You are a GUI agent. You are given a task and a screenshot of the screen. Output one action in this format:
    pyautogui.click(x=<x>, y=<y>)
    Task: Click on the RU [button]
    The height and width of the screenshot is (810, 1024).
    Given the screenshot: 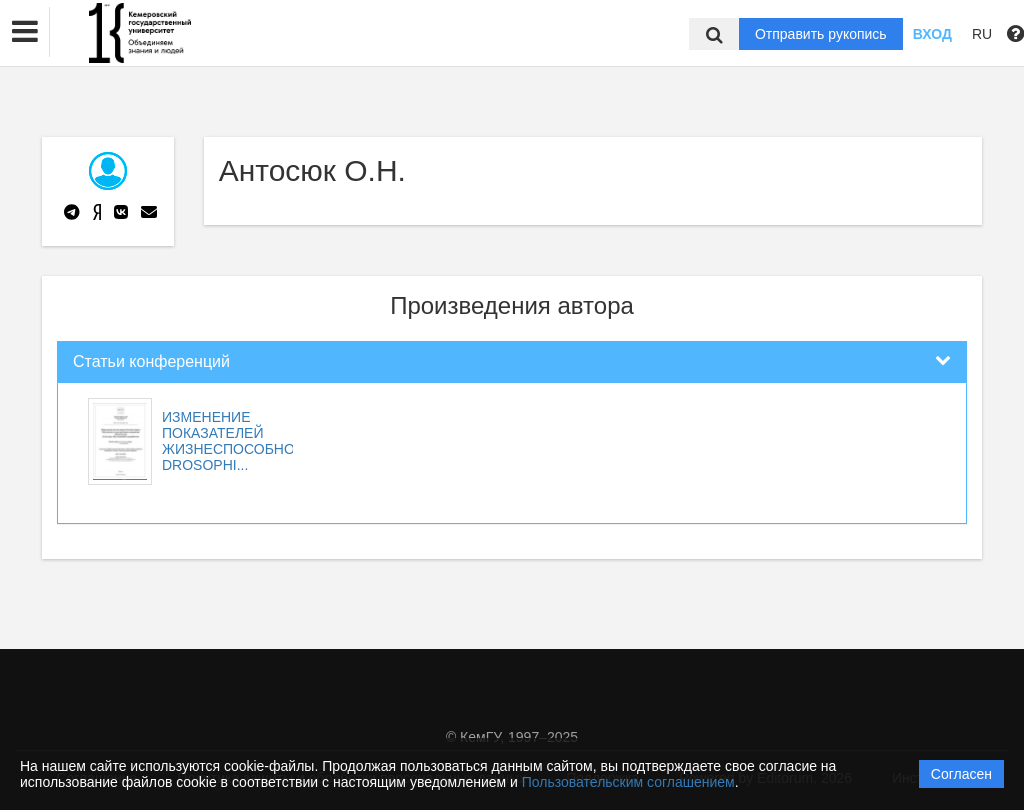 What is the action you would take?
    pyautogui.click(x=982, y=34)
    